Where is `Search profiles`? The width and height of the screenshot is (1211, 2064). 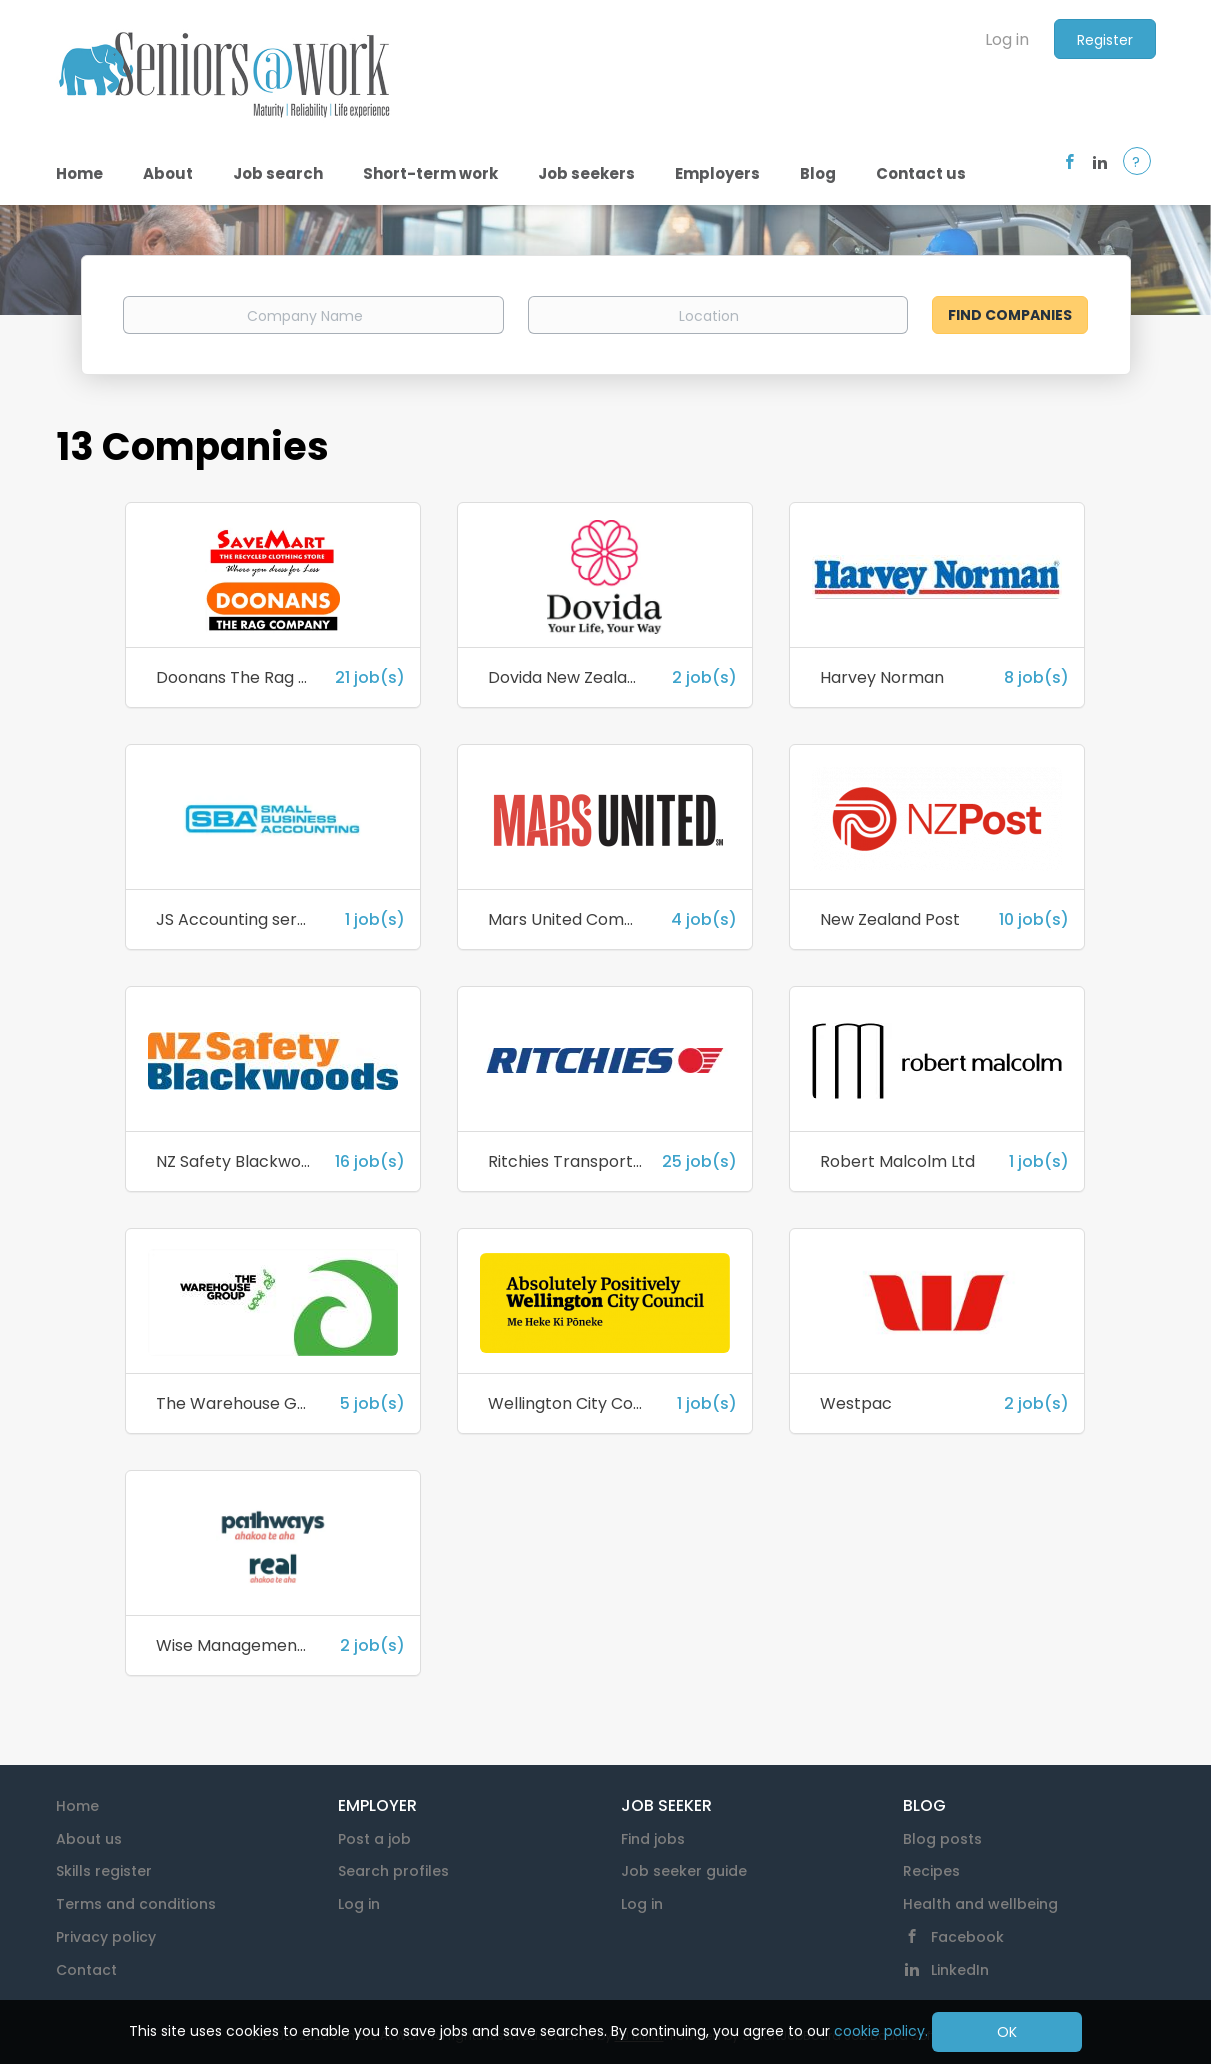 Search profiles is located at coordinates (393, 1871).